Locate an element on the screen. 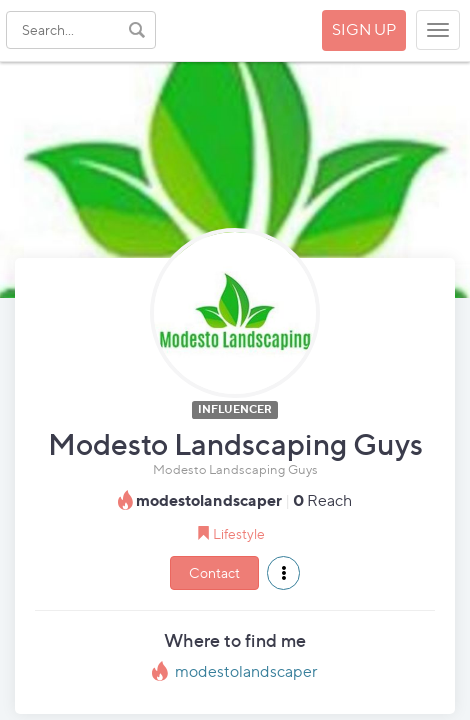 This screenshot has width=470, height=720. [button] is located at coordinates (283, 573).